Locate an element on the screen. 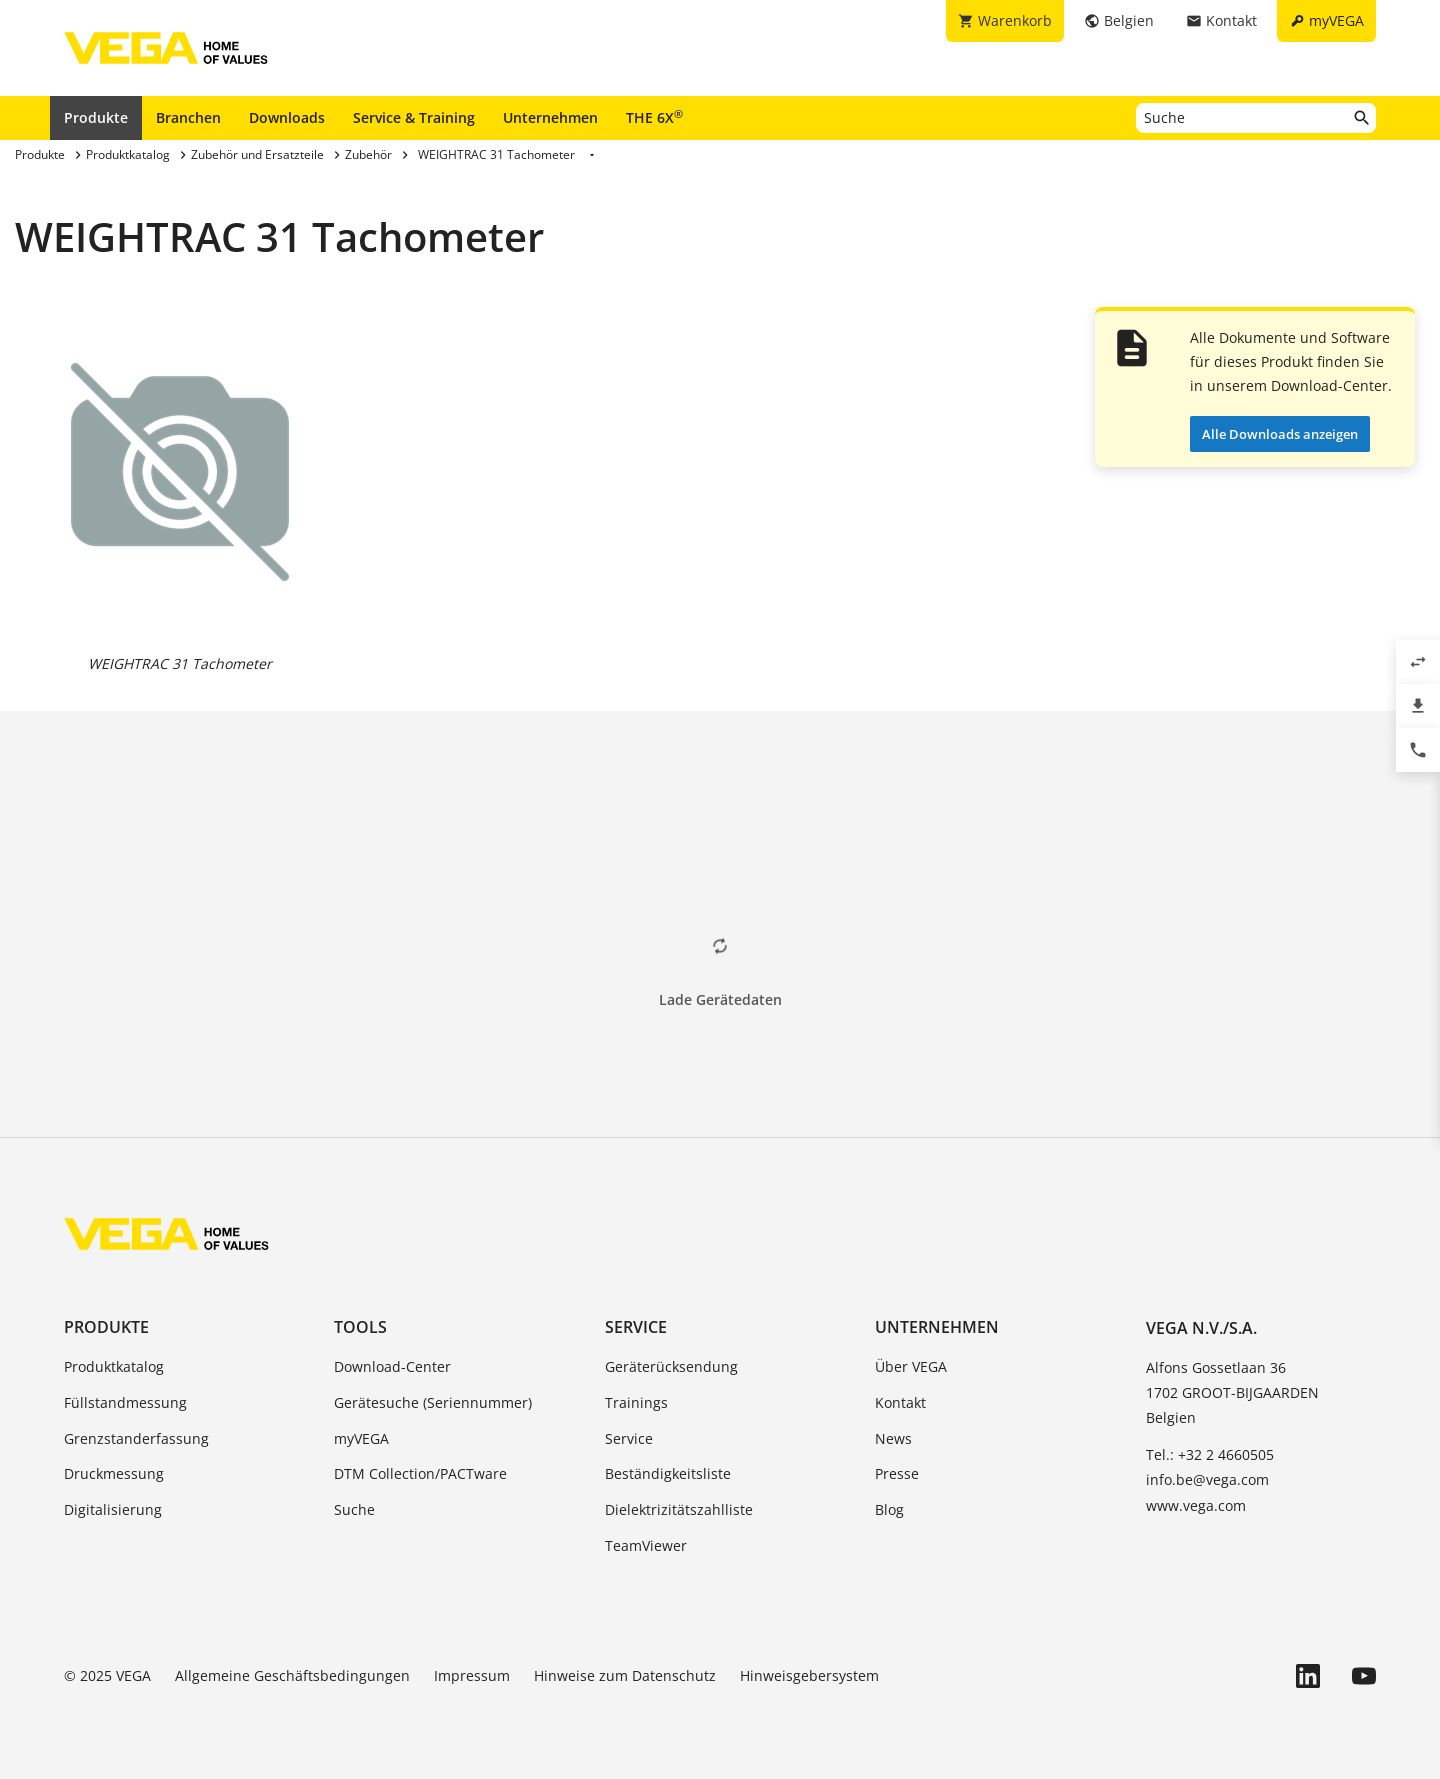 The image size is (1440, 1779). Gerätesuche (Seriennummer) is located at coordinates (433, 1402).